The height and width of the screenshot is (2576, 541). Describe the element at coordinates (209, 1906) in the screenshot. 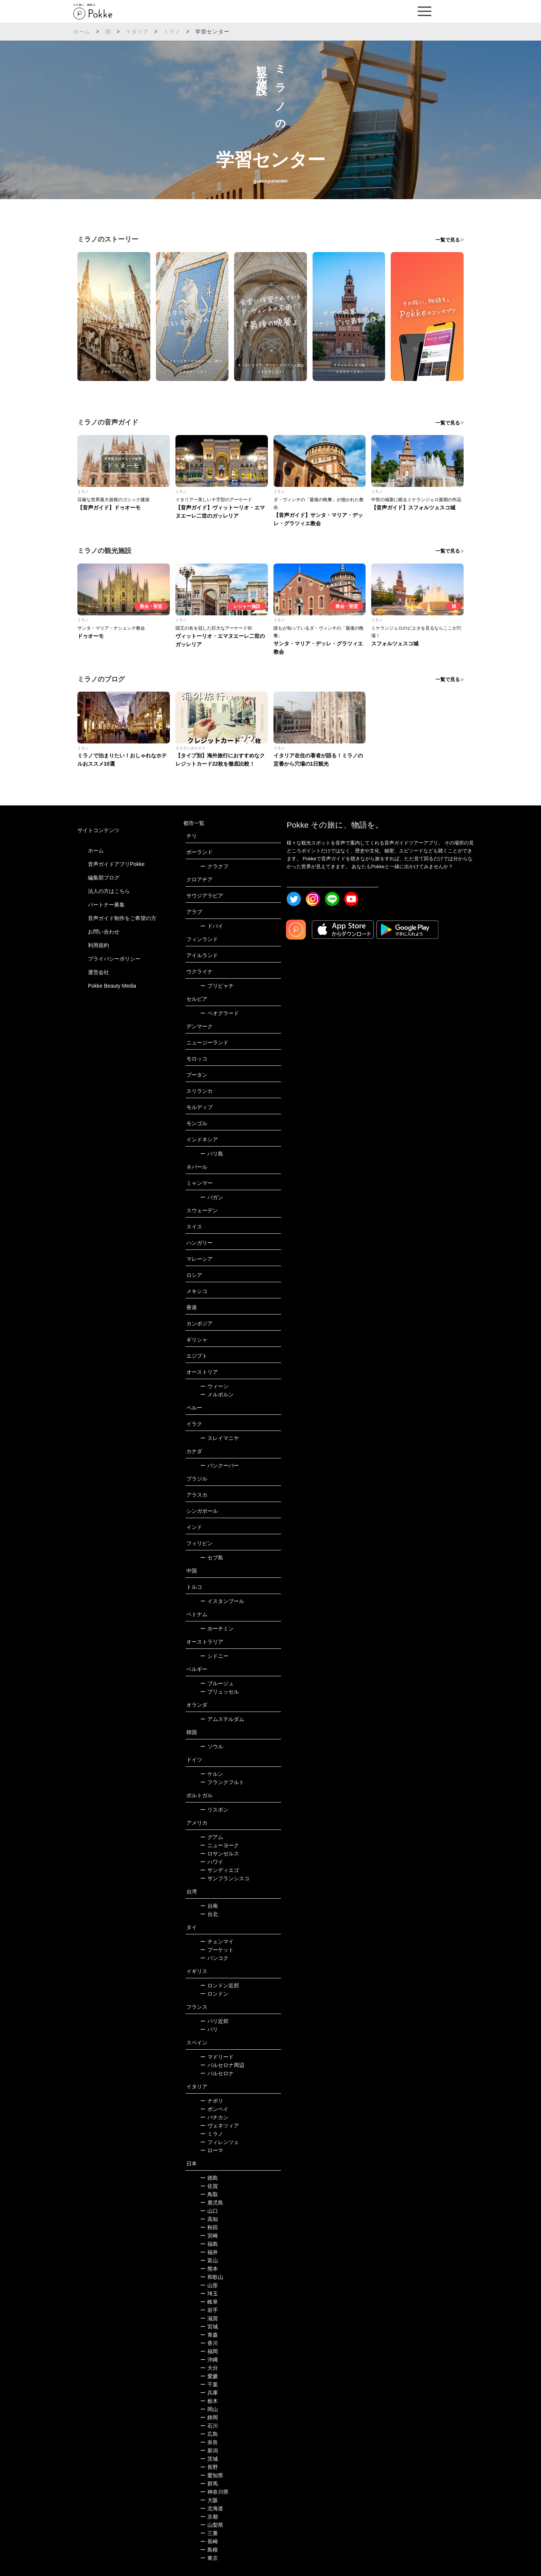

I see `台南` at that location.